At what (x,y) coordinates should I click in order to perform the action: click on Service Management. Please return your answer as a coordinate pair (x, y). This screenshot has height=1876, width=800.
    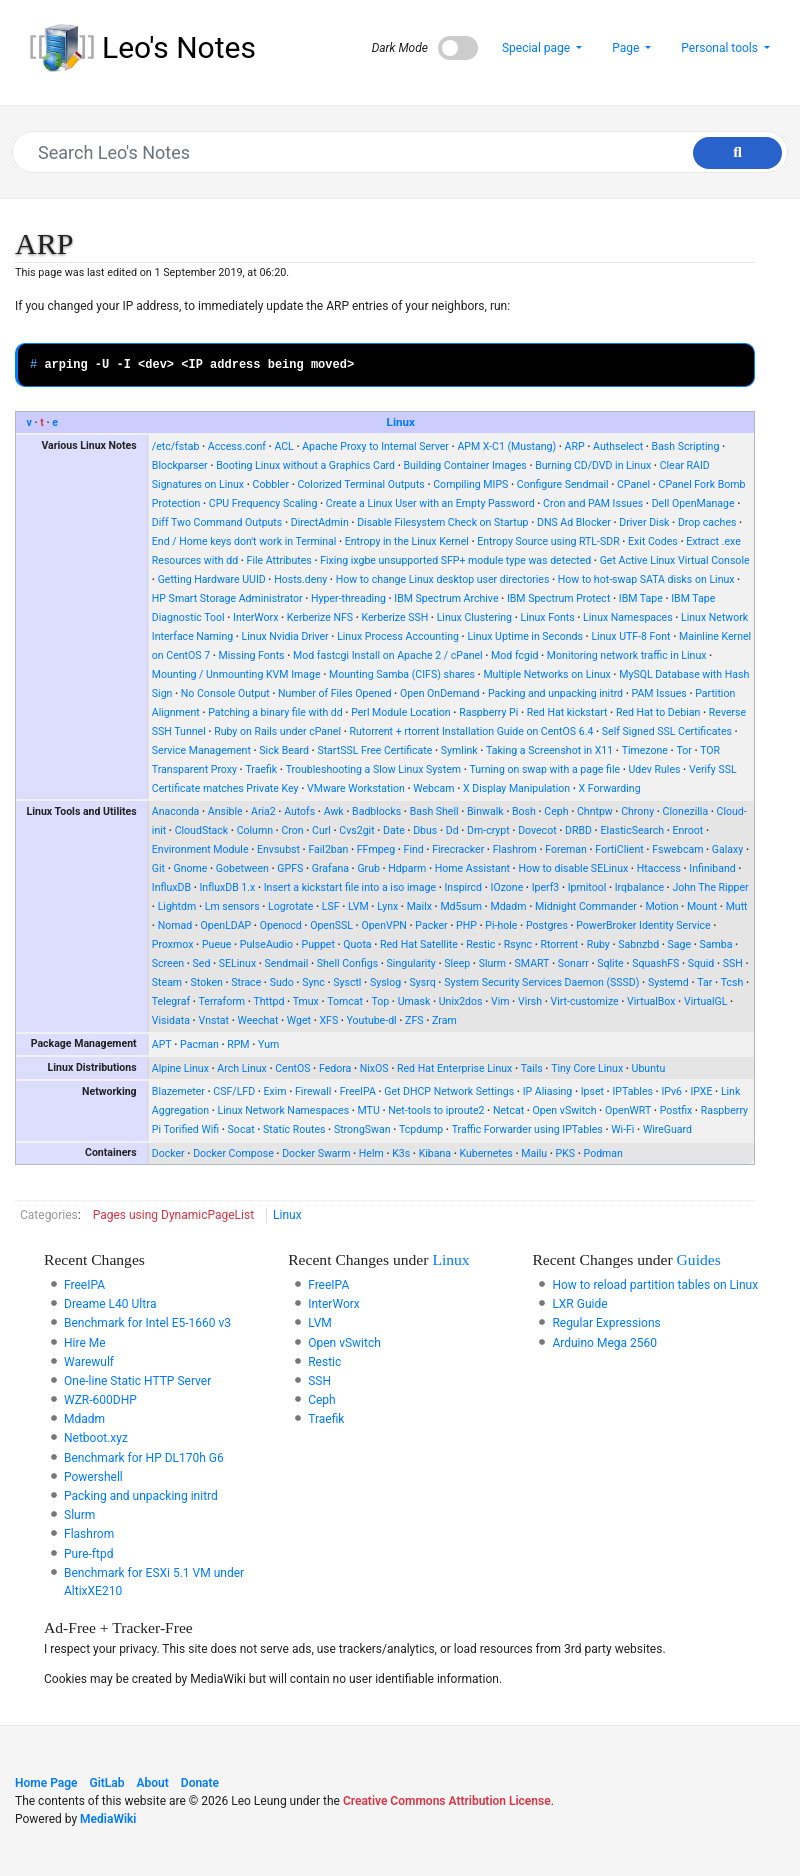
    Looking at the image, I should click on (201, 750).